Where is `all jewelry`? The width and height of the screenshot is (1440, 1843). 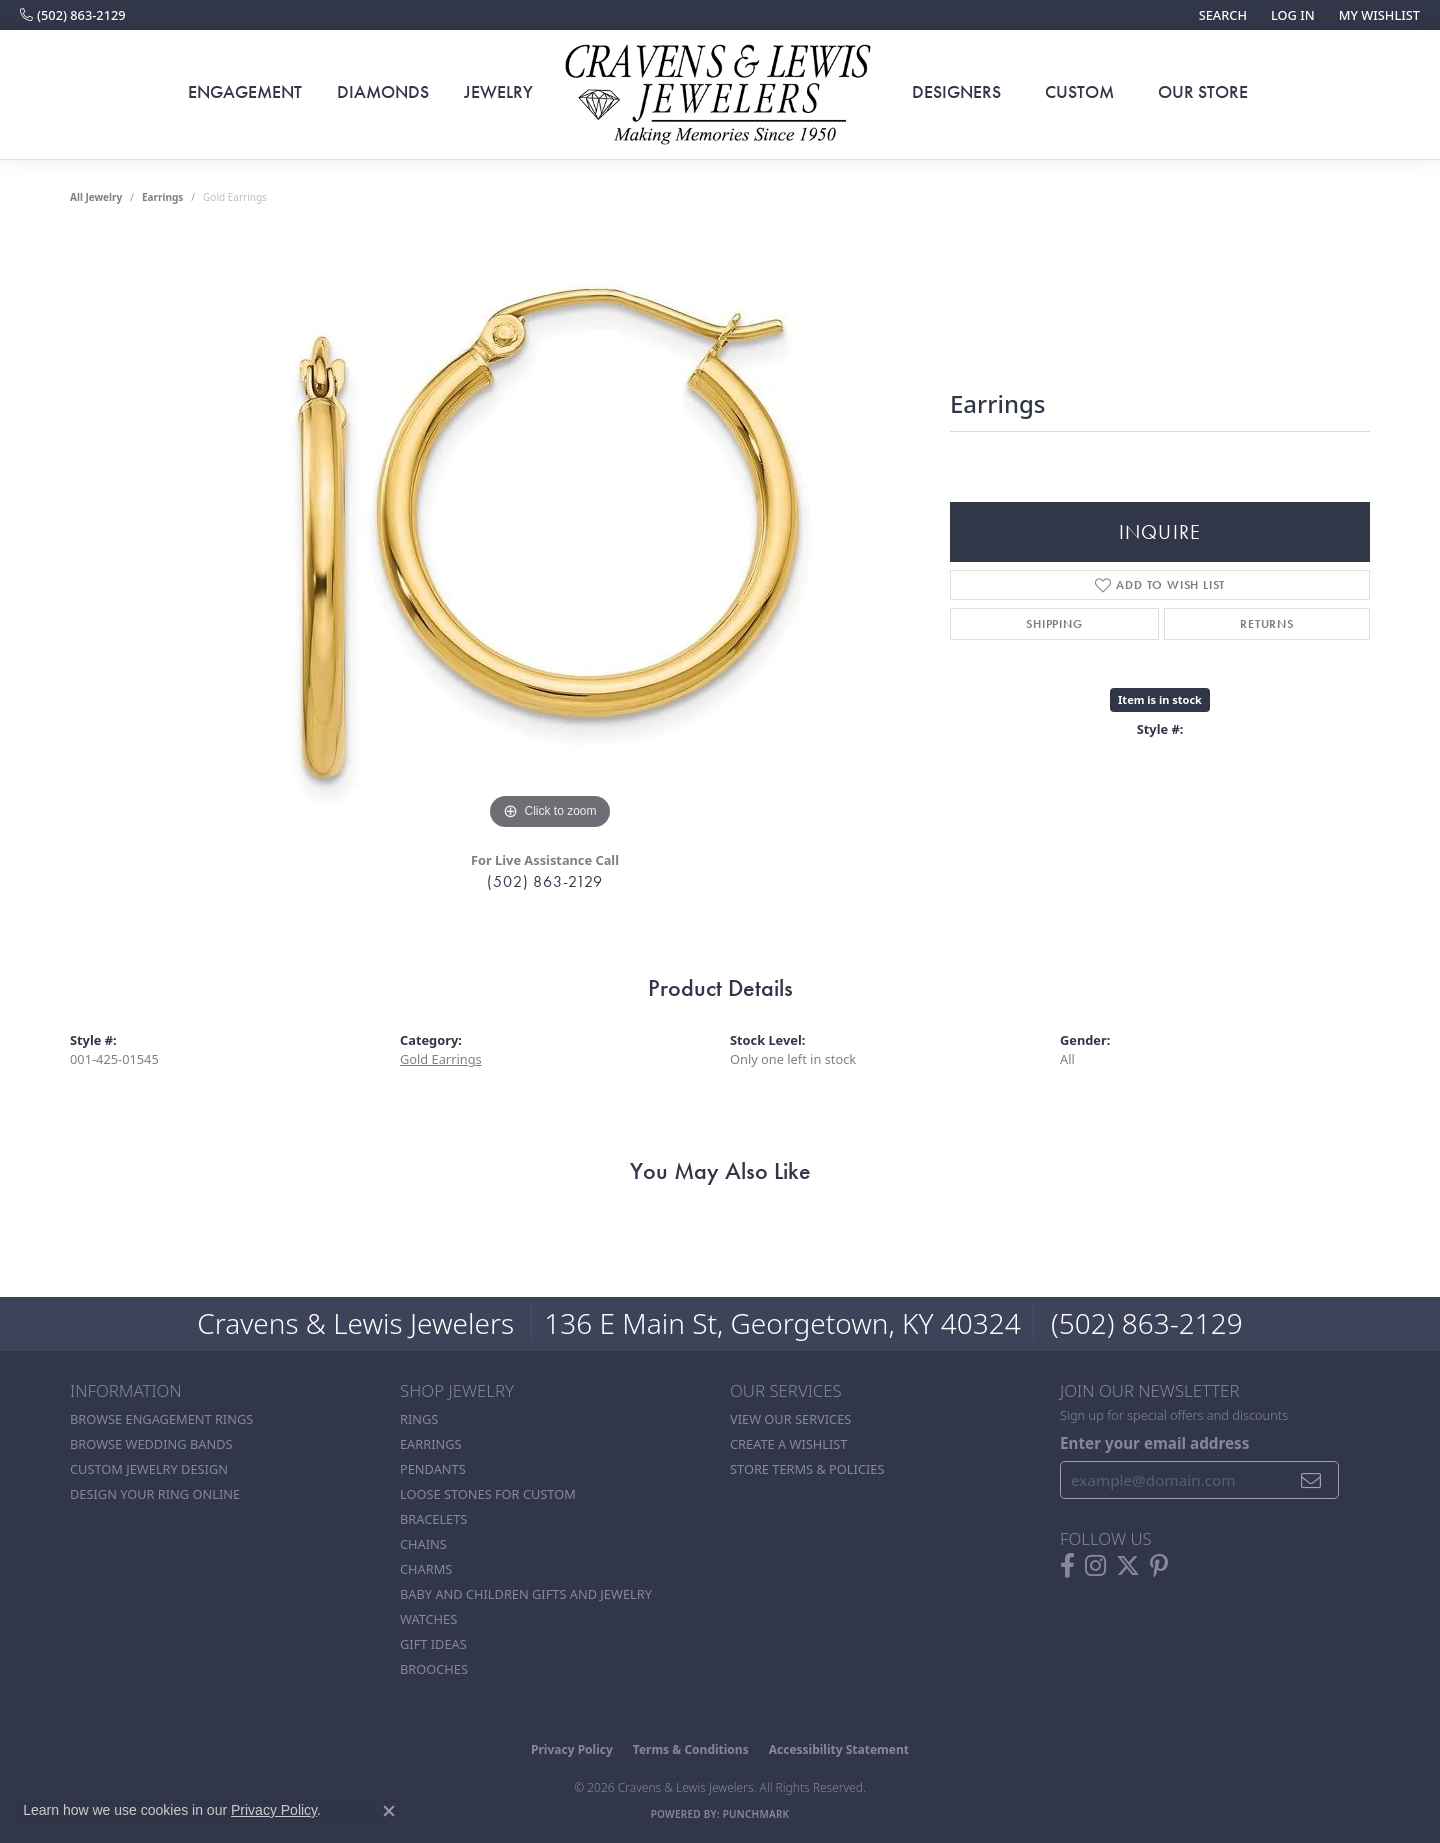
all jewelry is located at coordinates (96, 197).